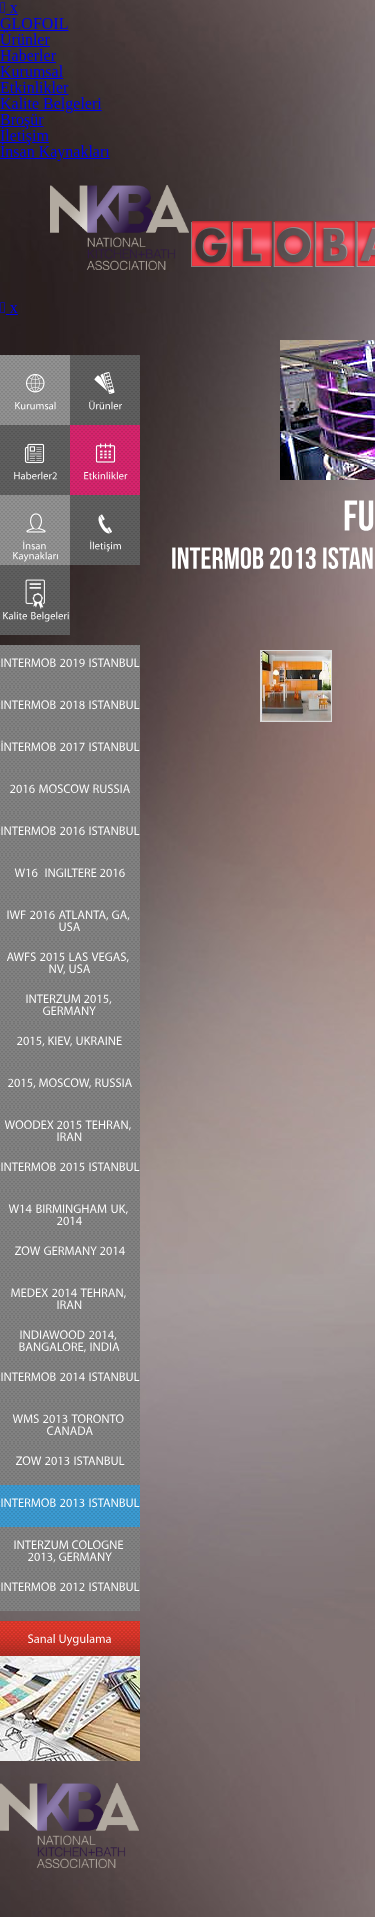  I want to click on GLOFOIL, so click(34, 23).